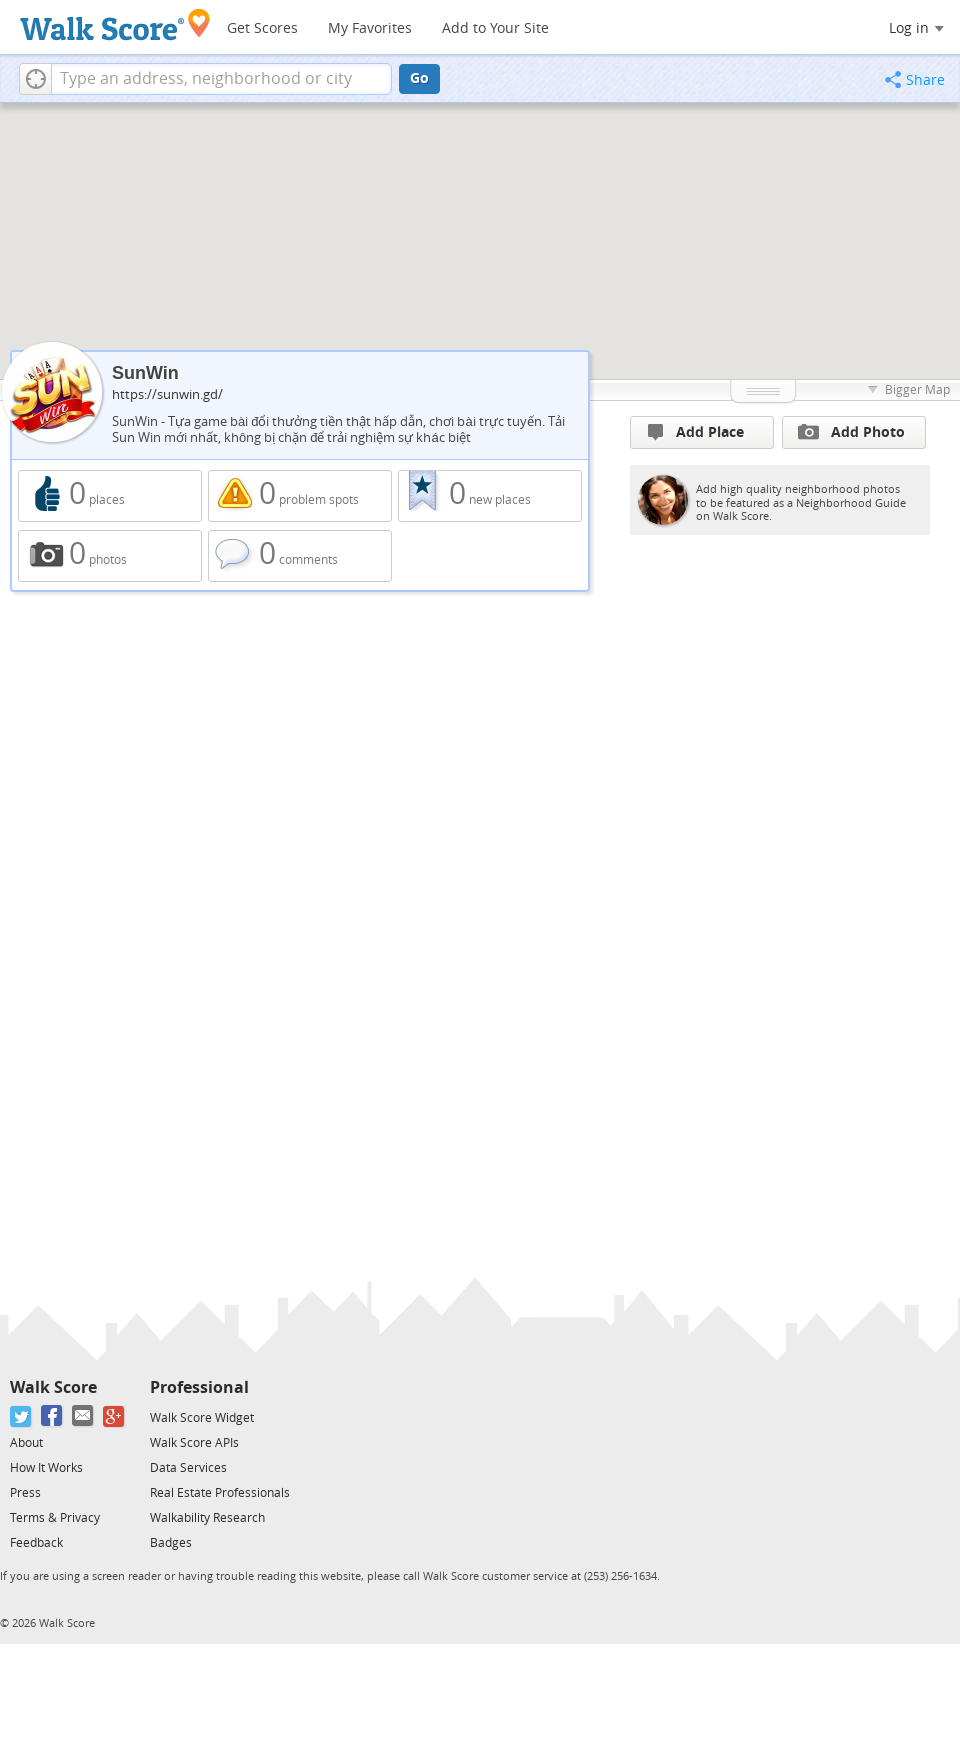 This screenshot has height=1754, width=960. What do you see at coordinates (53, 1387) in the screenshot?
I see `Walk Score` at bounding box center [53, 1387].